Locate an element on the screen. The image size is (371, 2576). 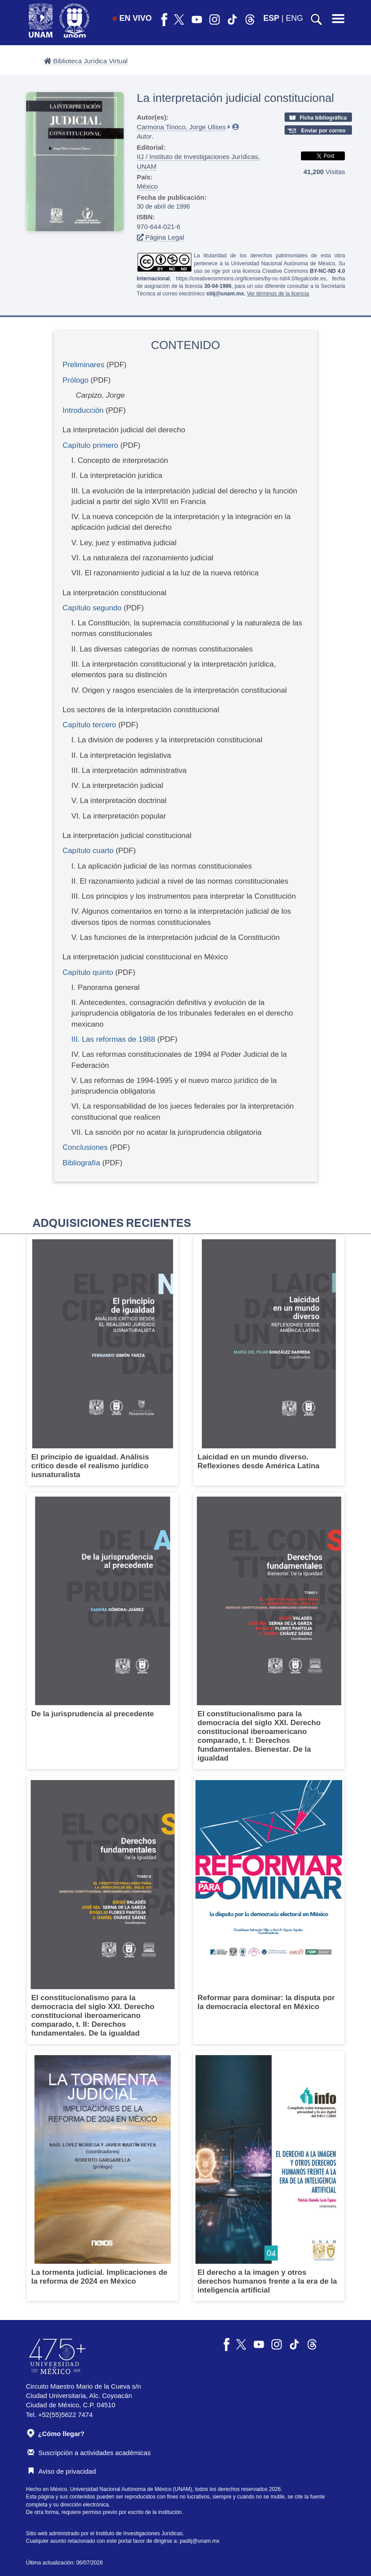
Conclusiones is located at coordinates (85, 1147).